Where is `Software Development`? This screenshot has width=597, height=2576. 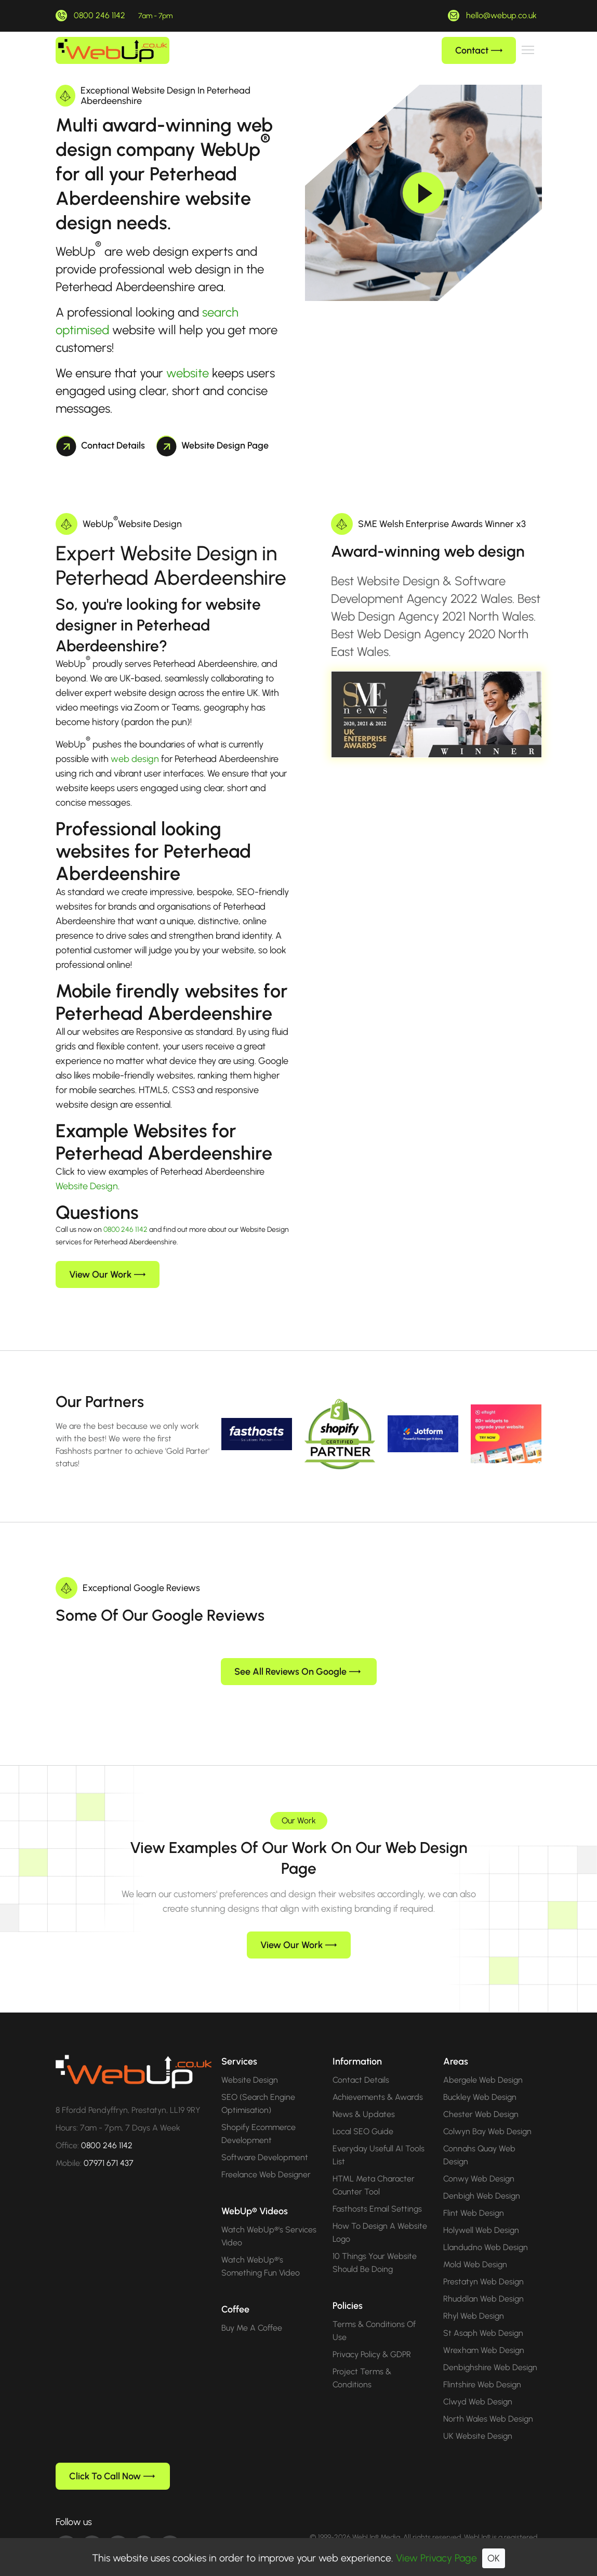 Software Development is located at coordinates (264, 2141).